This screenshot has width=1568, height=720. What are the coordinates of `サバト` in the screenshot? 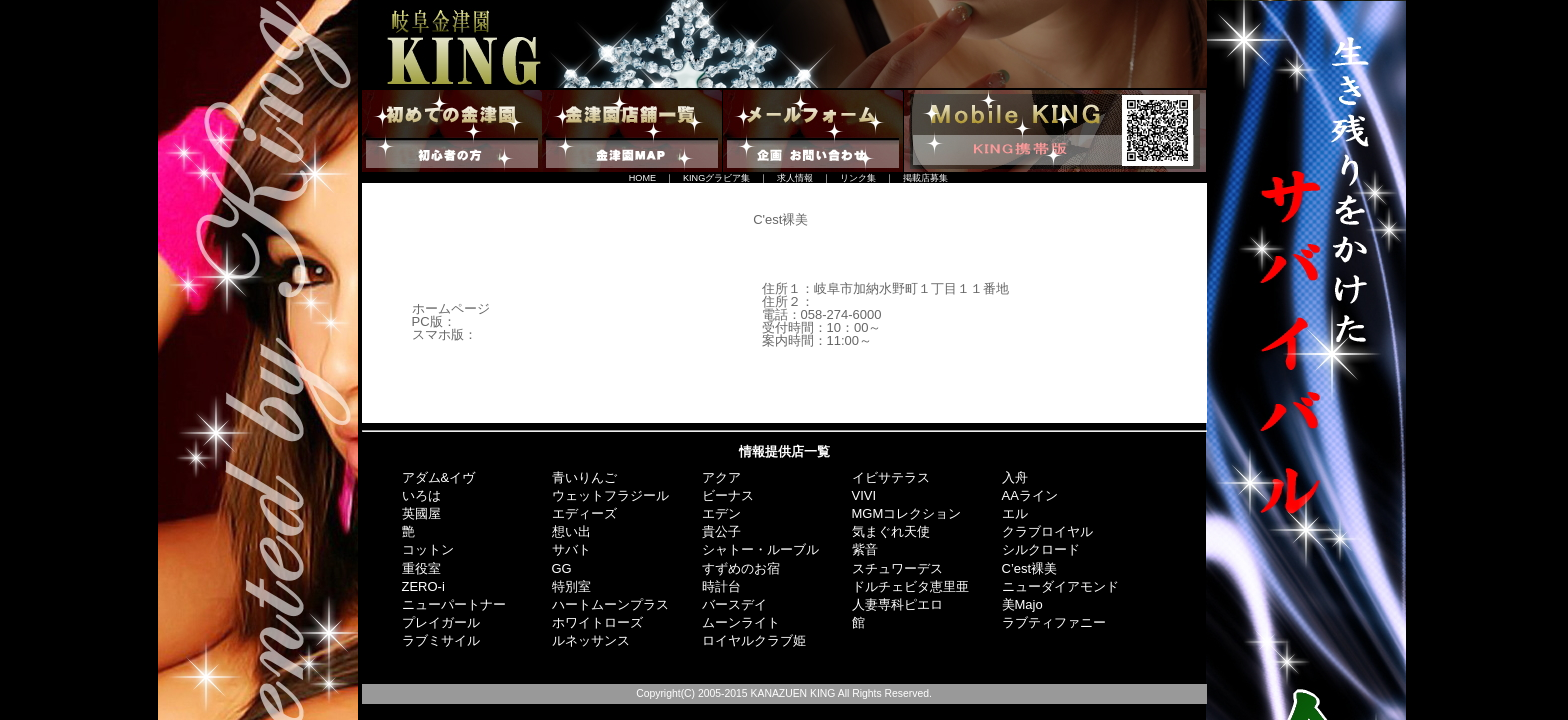 It's located at (571, 549).